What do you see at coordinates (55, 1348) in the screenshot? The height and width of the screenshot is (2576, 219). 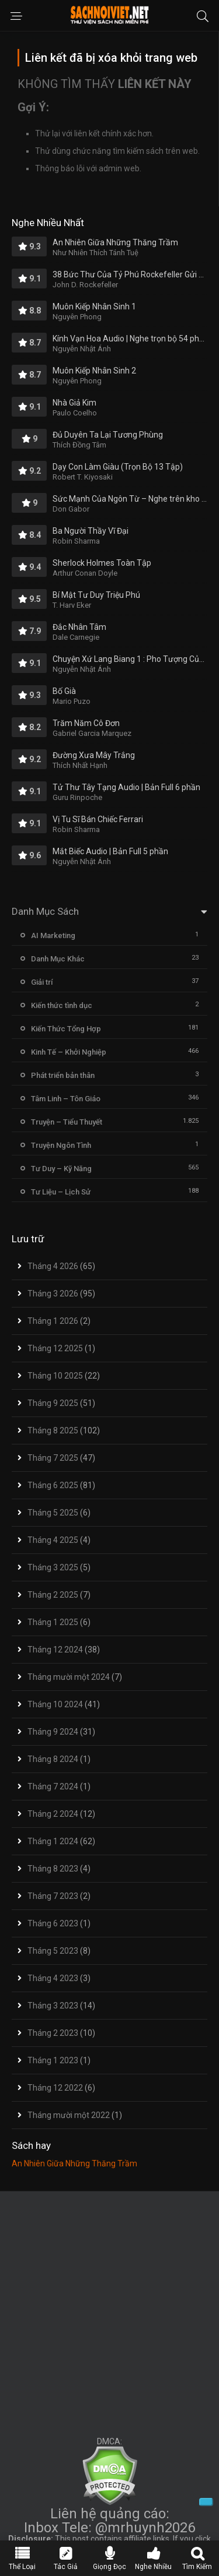 I see `Tháng 12 2025` at bounding box center [55, 1348].